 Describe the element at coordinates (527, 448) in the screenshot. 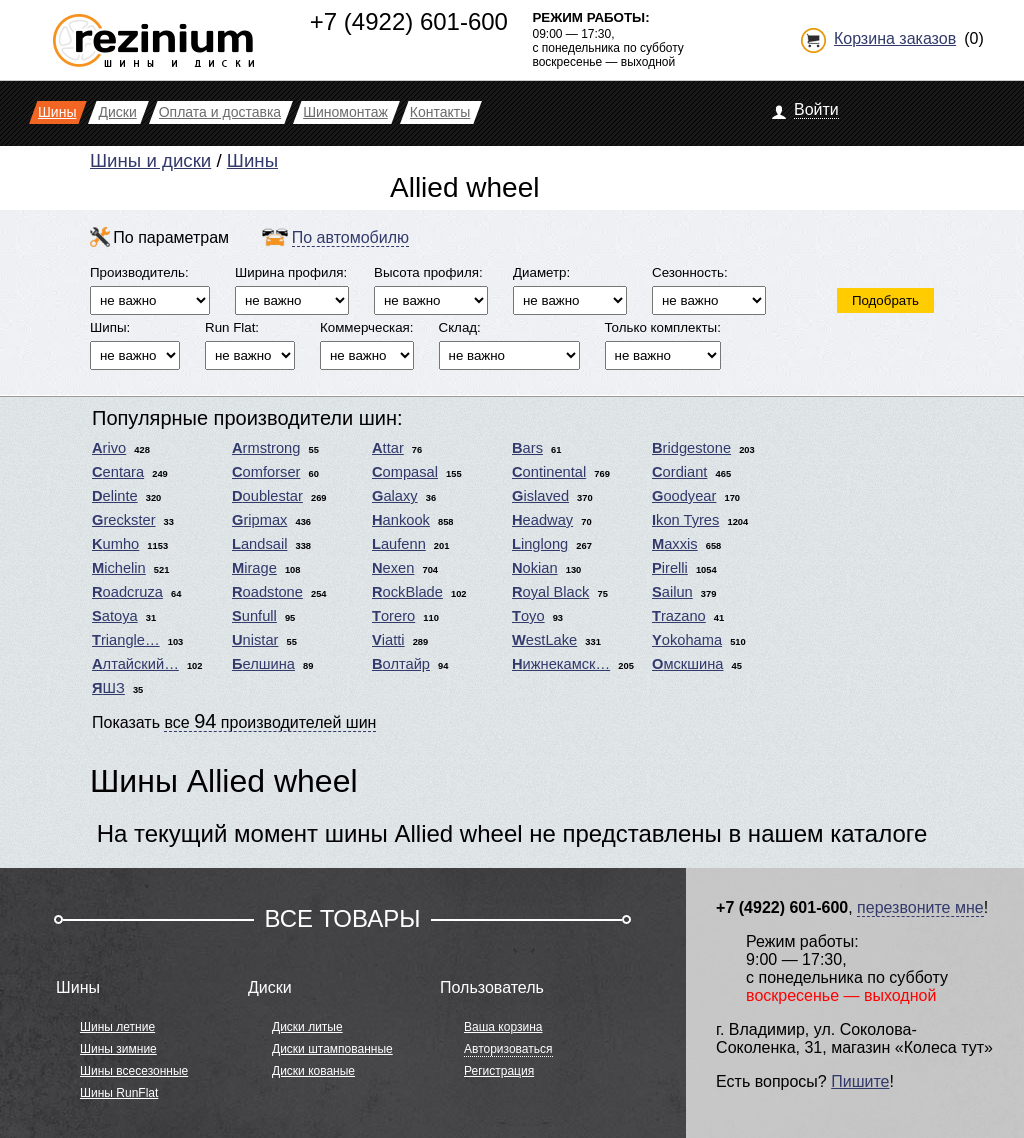

I see `Bars` at that location.